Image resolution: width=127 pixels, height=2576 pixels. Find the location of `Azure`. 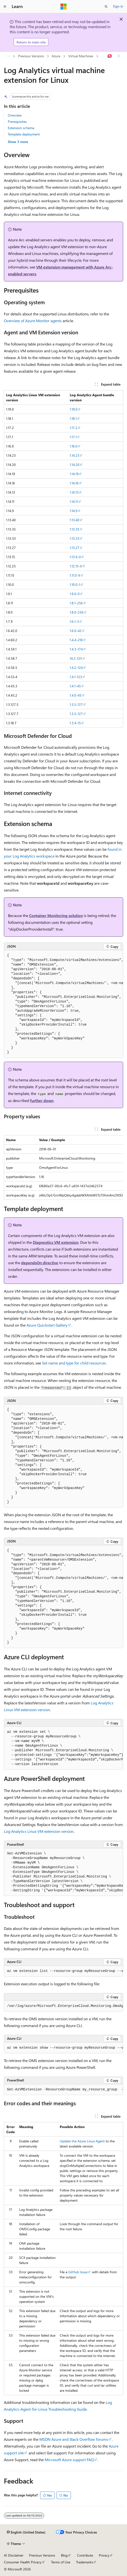

Azure is located at coordinates (22, 56).